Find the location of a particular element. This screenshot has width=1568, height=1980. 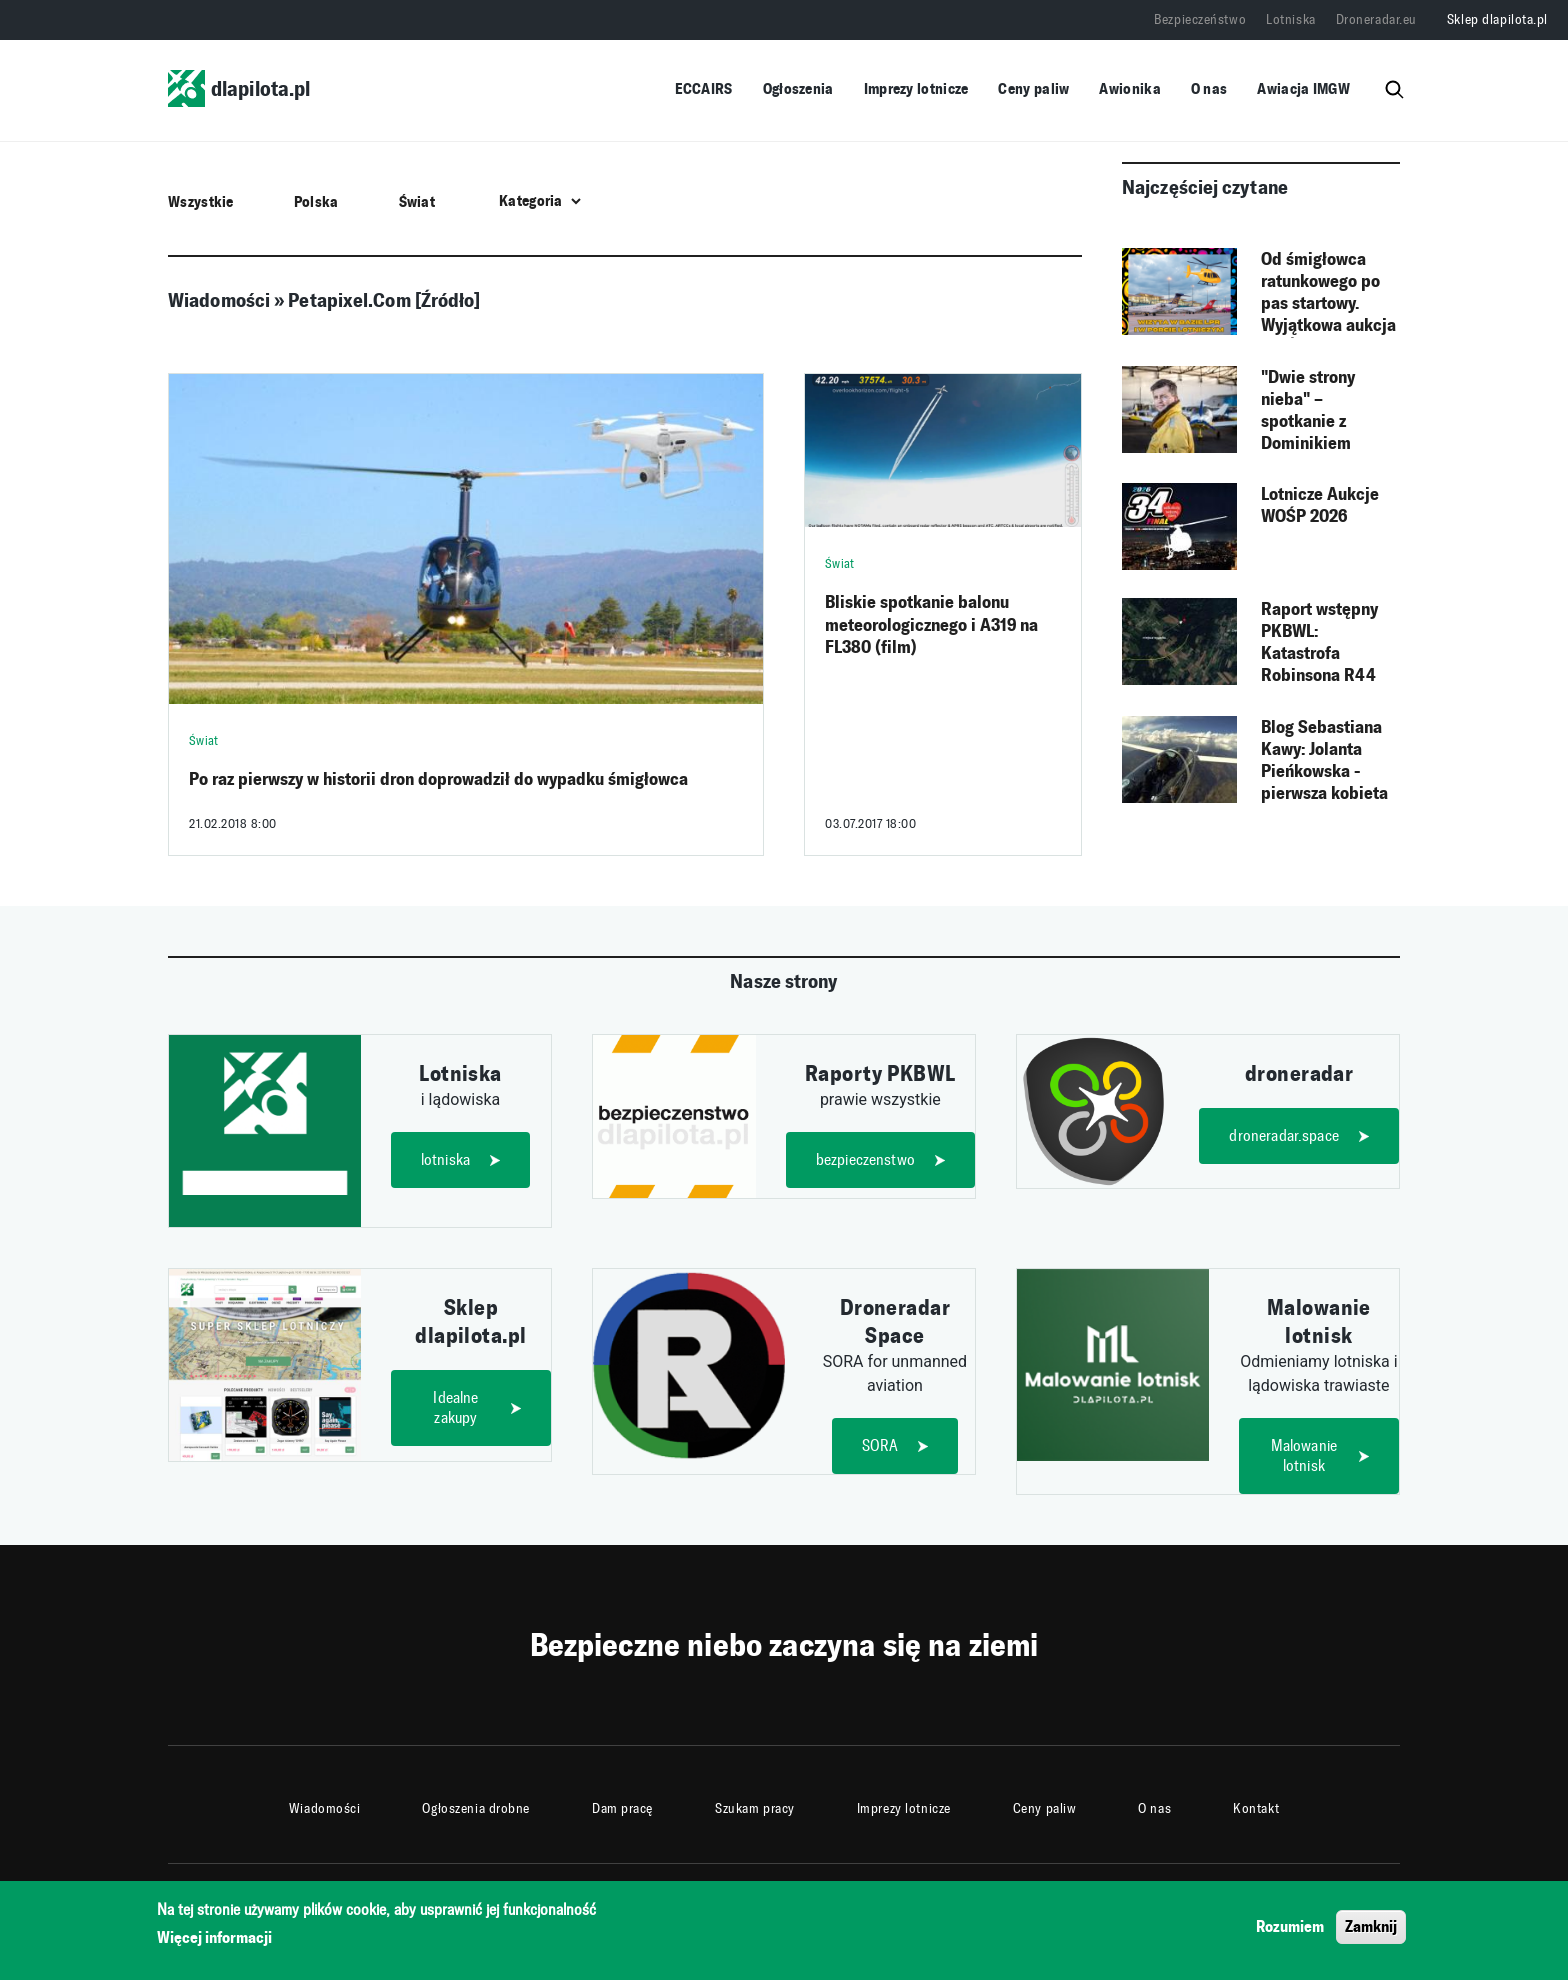

Szukam pracy is located at coordinates (755, 1808).